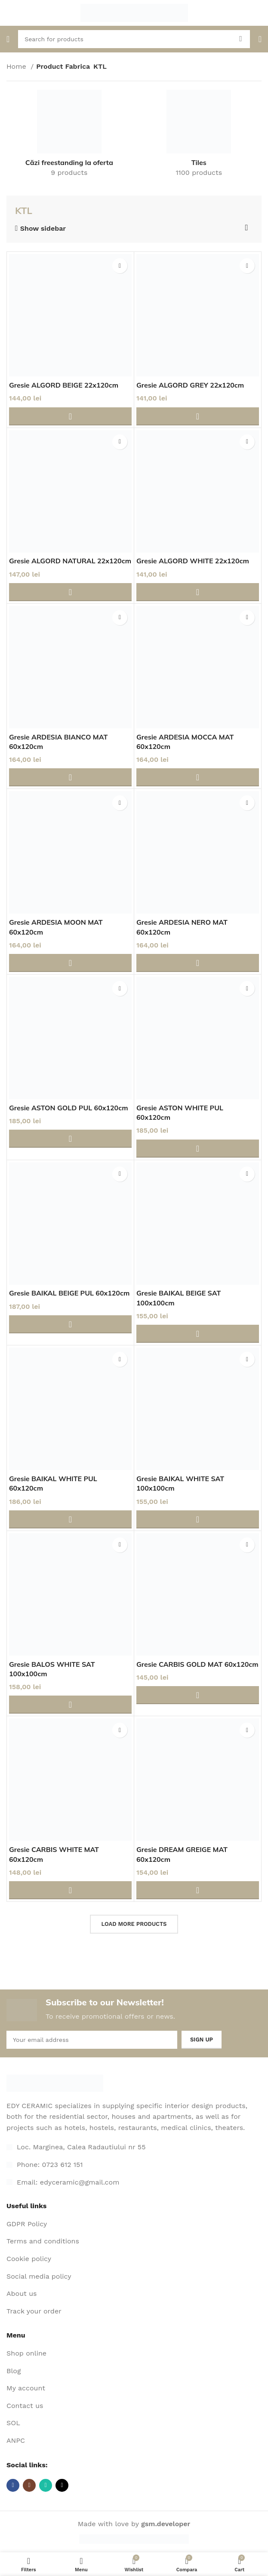  What do you see at coordinates (197, 777) in the screenshot?
I see `[Adaugă în coș: &lbquo;Gresie ARDESIA MOCCA MAT 60x120cm”]` at bounding box center [197, 777].